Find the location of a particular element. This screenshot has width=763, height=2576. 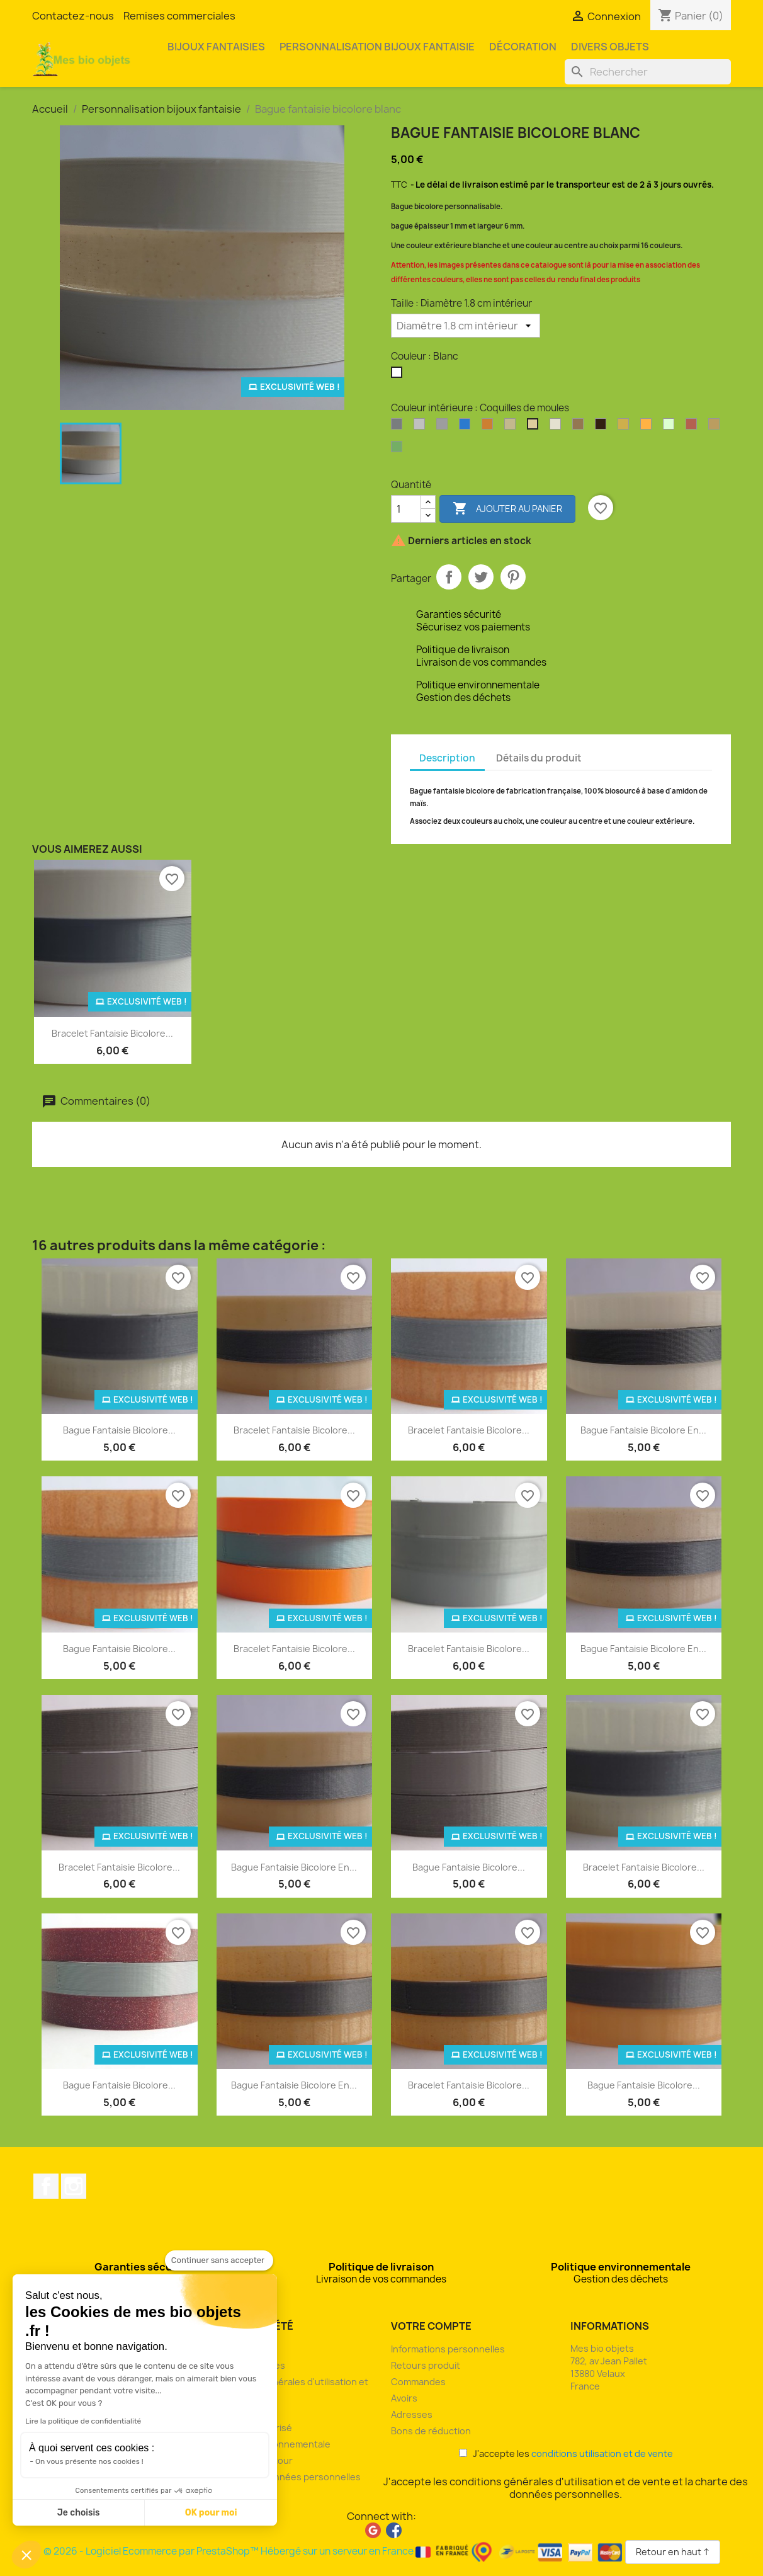

Votre compte is located at coordinates (431, 2326).